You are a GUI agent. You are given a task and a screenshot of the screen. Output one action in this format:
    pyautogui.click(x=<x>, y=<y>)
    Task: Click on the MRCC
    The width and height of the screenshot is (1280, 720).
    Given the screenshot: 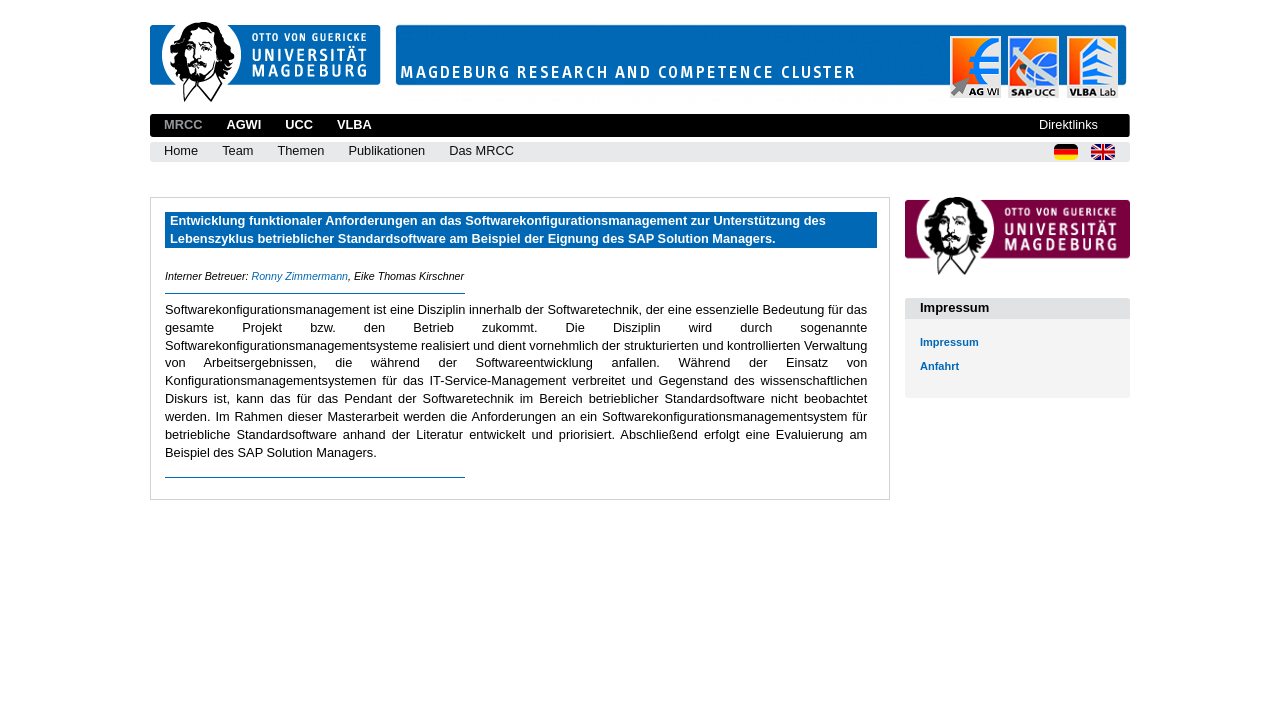 What is the action you would take?
    pyautogui.click(x=183, y=124)
    